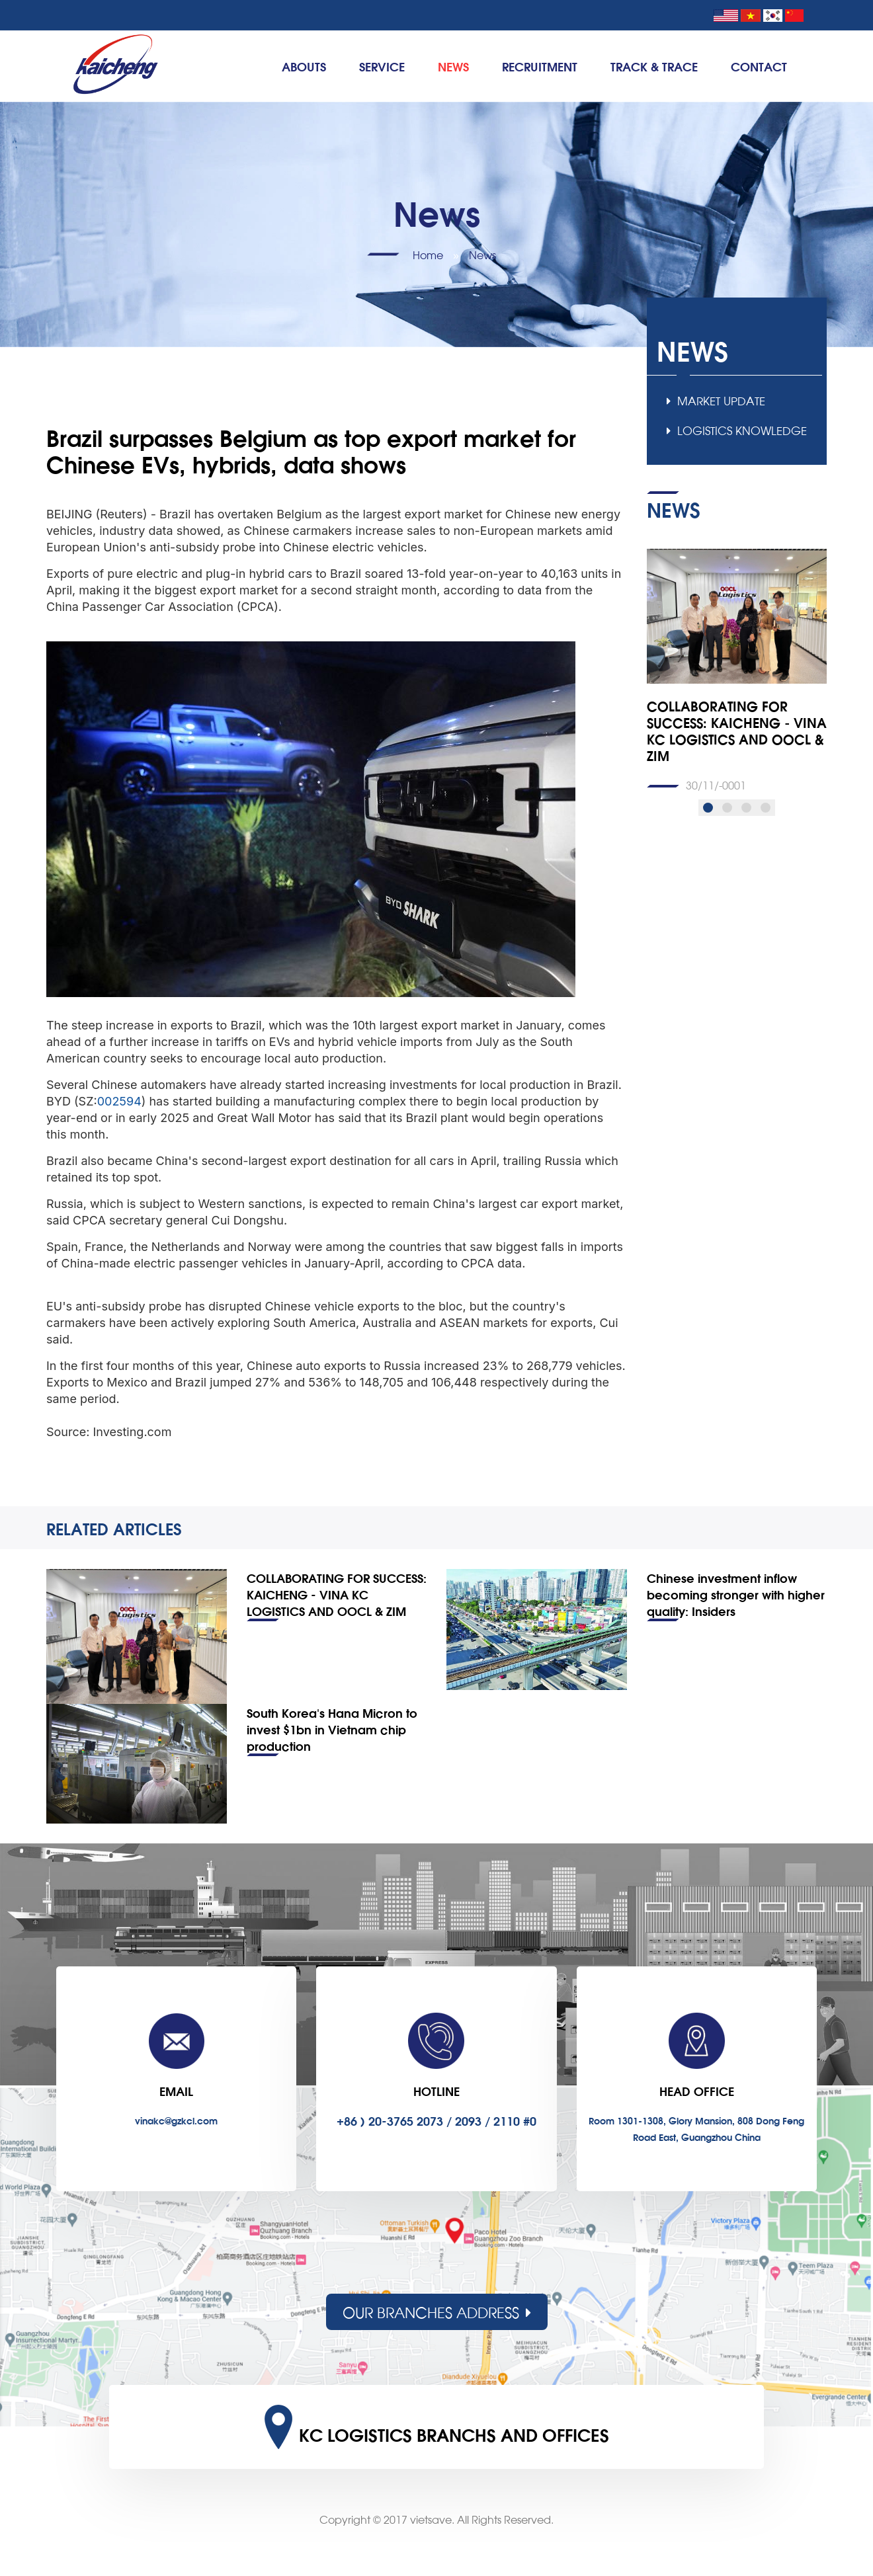 Image resolution: width=873 pixels, height=2576 pixels. I want to click on Abouts, so click(304, 66).